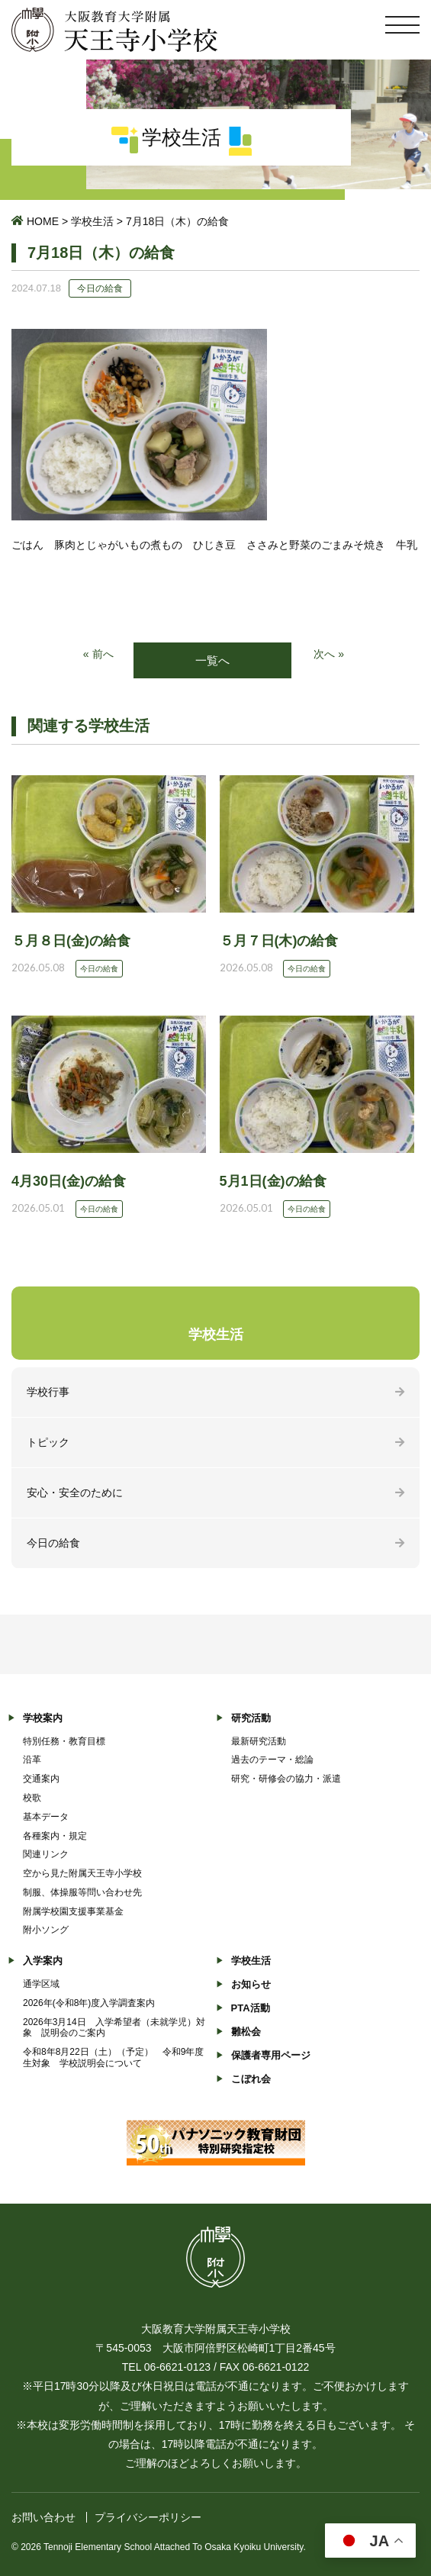 The image size is (431, 2576). Describe the element at coordinates (46, 1816) in the screenshot. I see `基本データ` at that location.